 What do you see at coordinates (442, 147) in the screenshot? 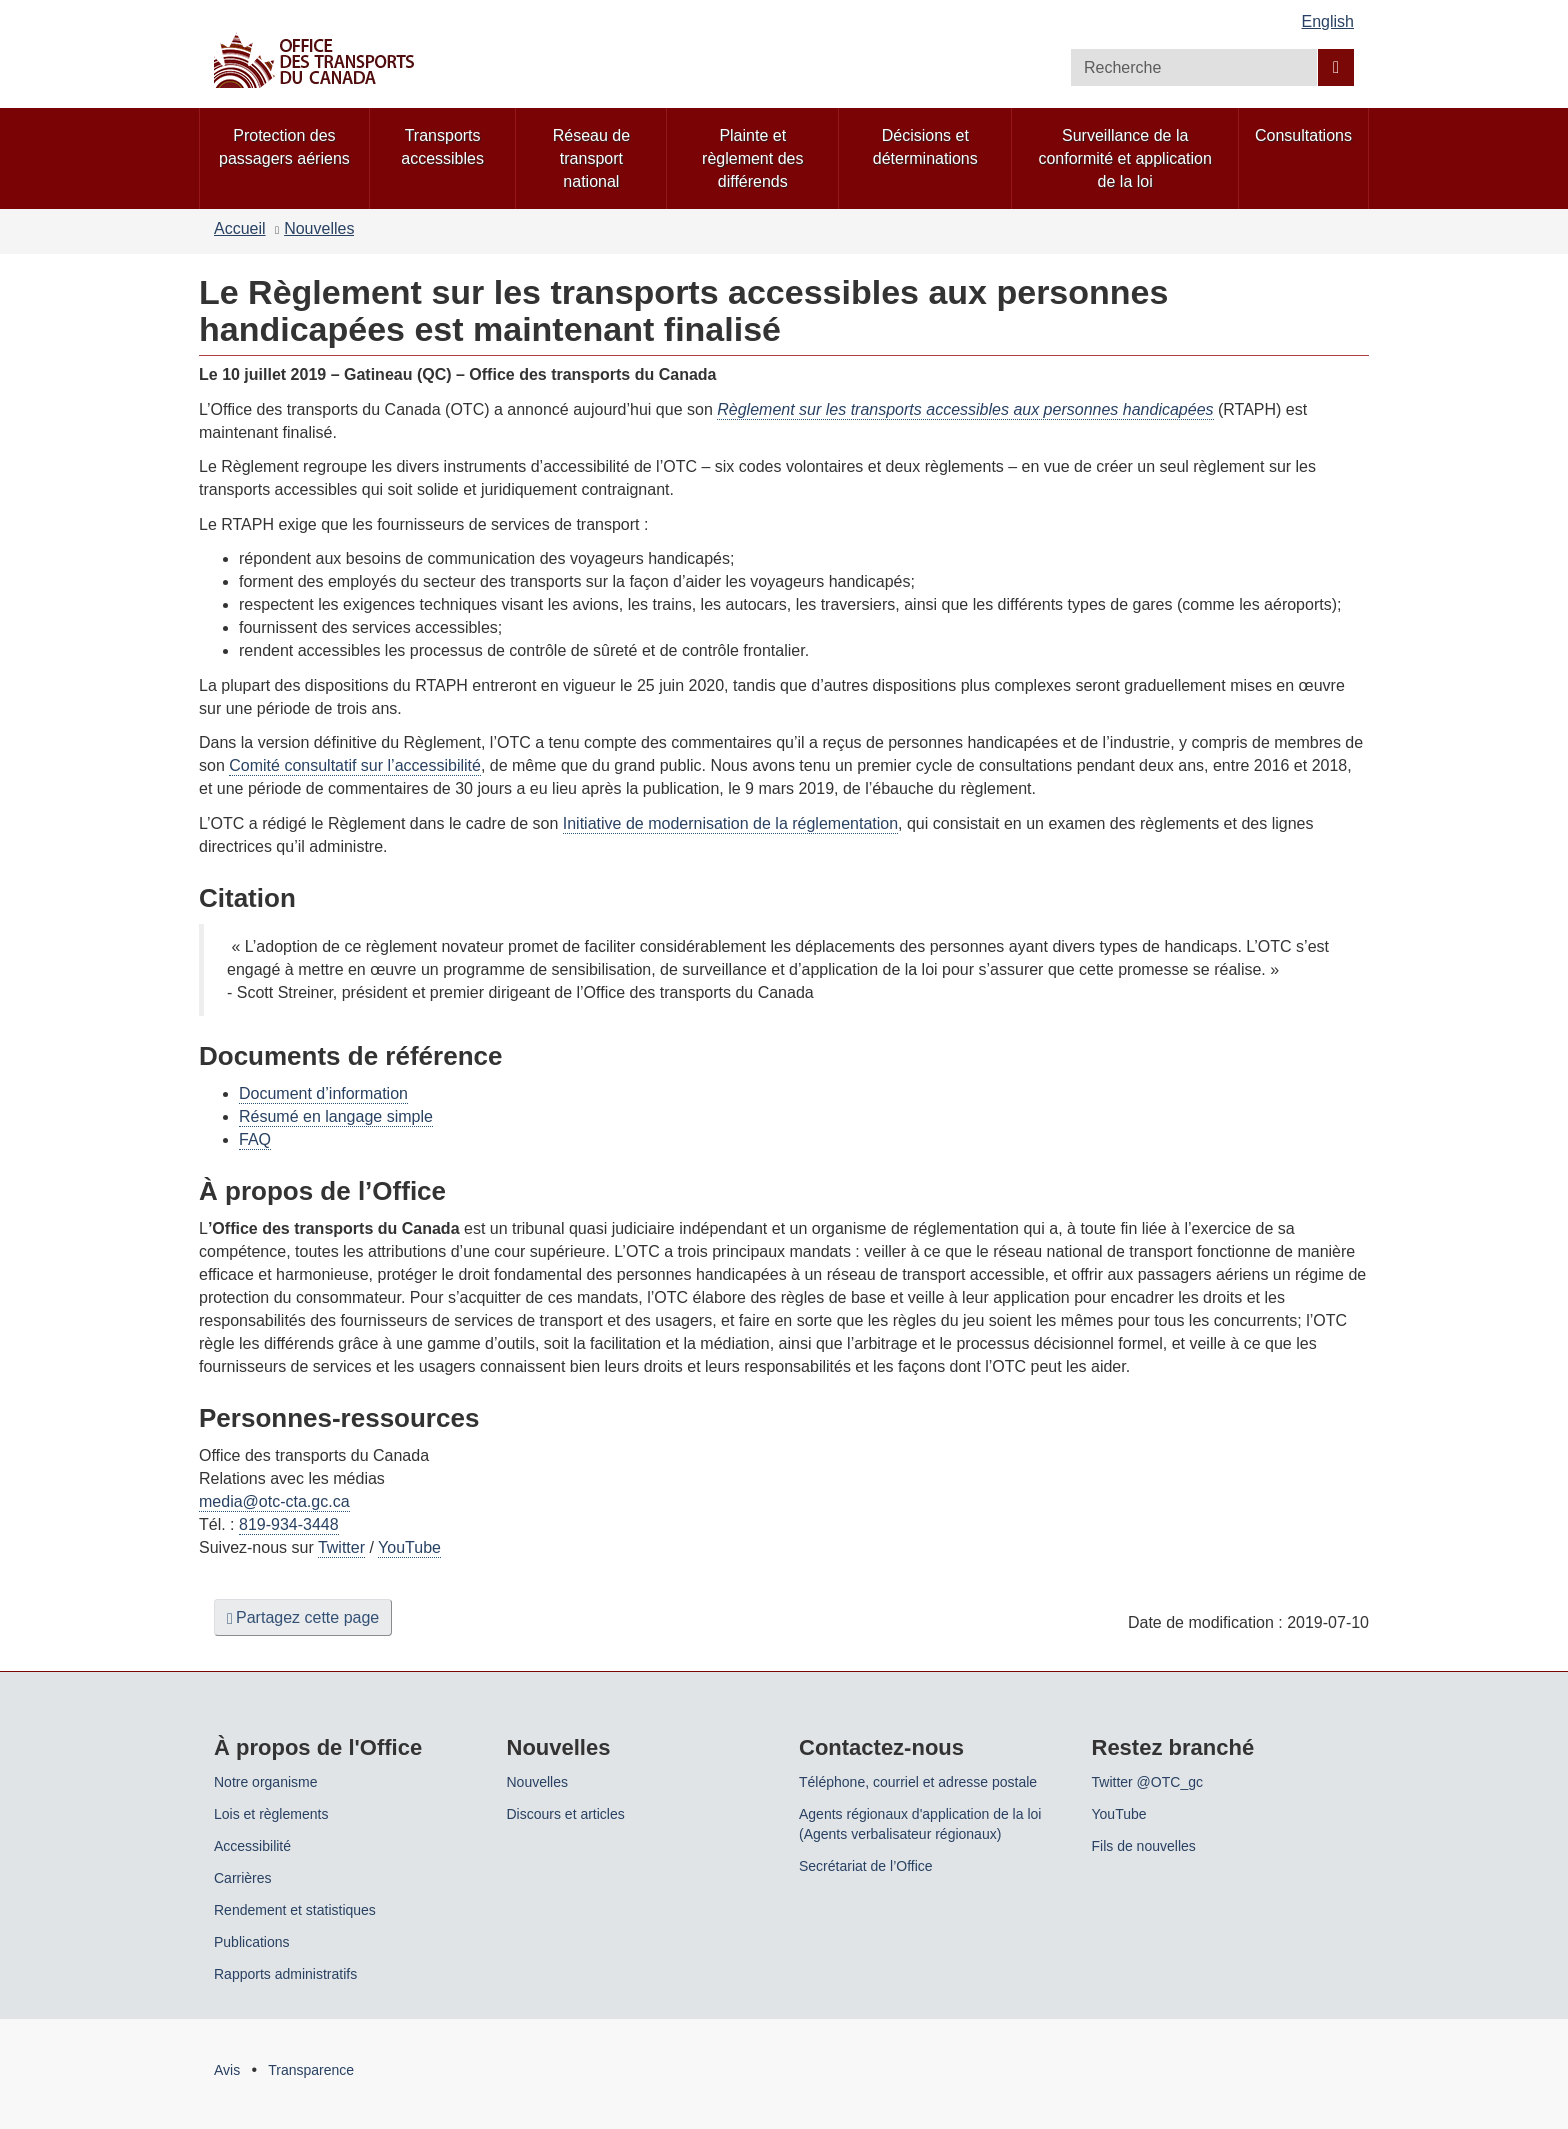
I see `Transports accessibles [menuitem]` at bounding box center [442, 147].